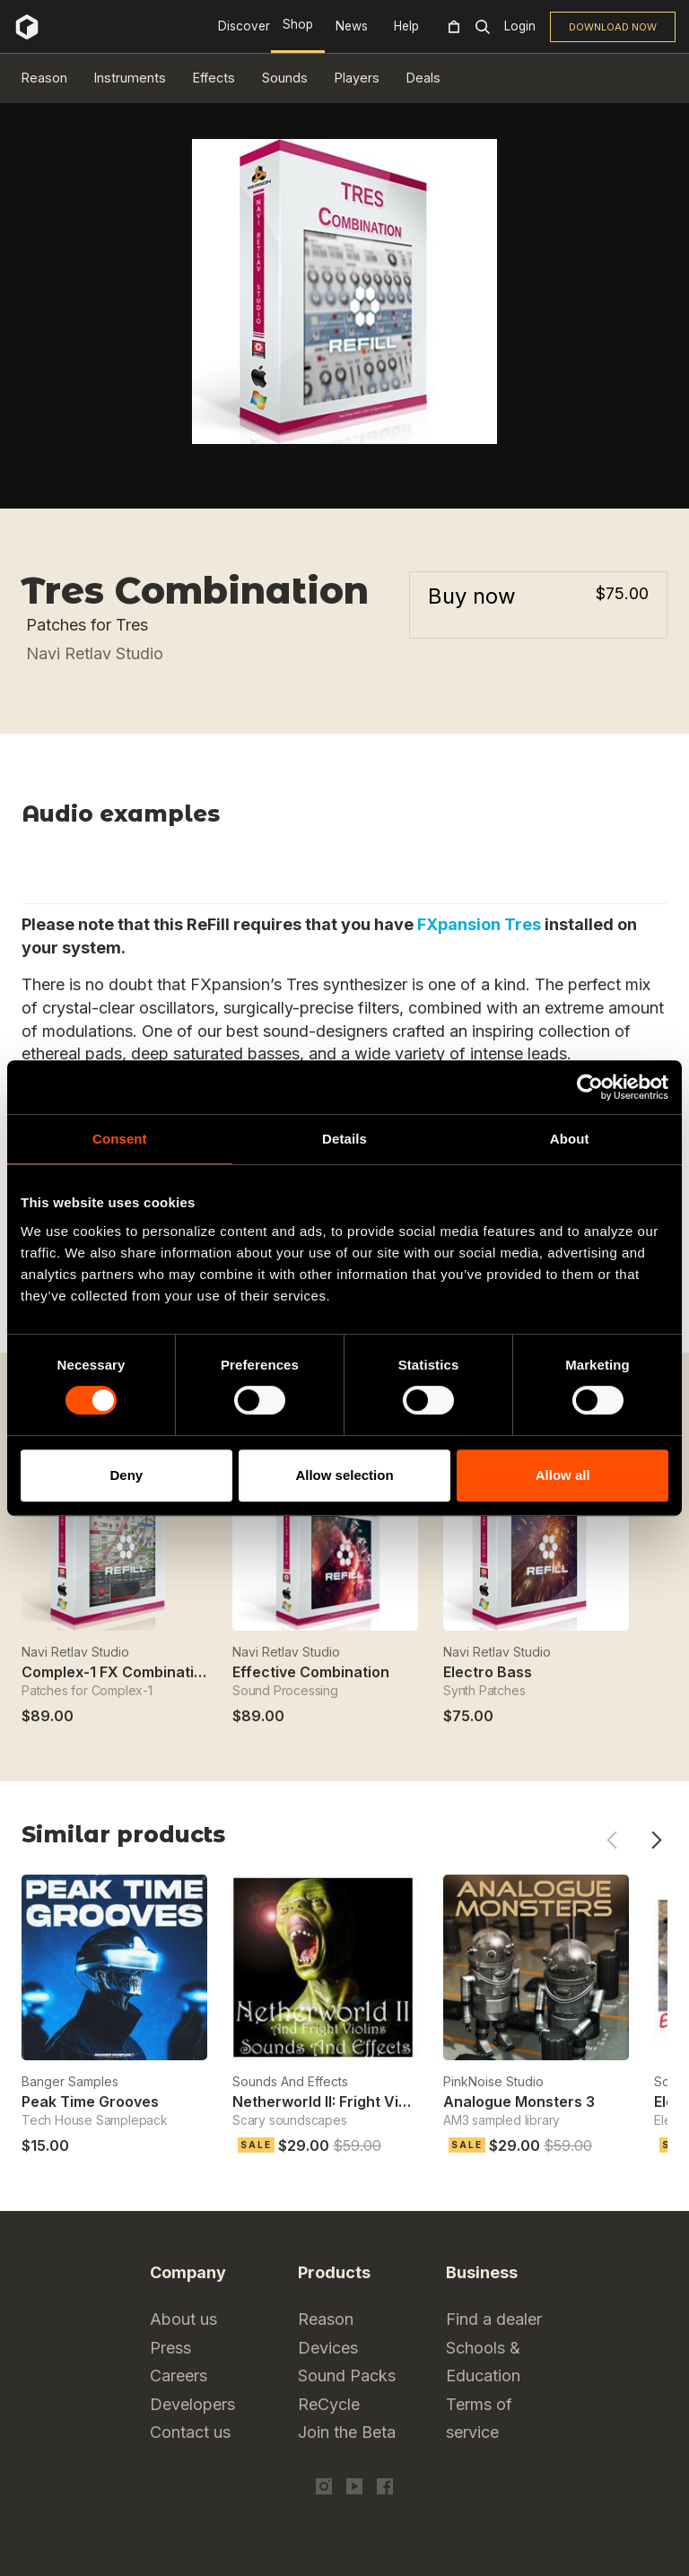 This screenshot has width=689, height=2576. Describe the element at coordinates (290, 2081) in the screenshot. I see `Sounds And Effects` at that location.